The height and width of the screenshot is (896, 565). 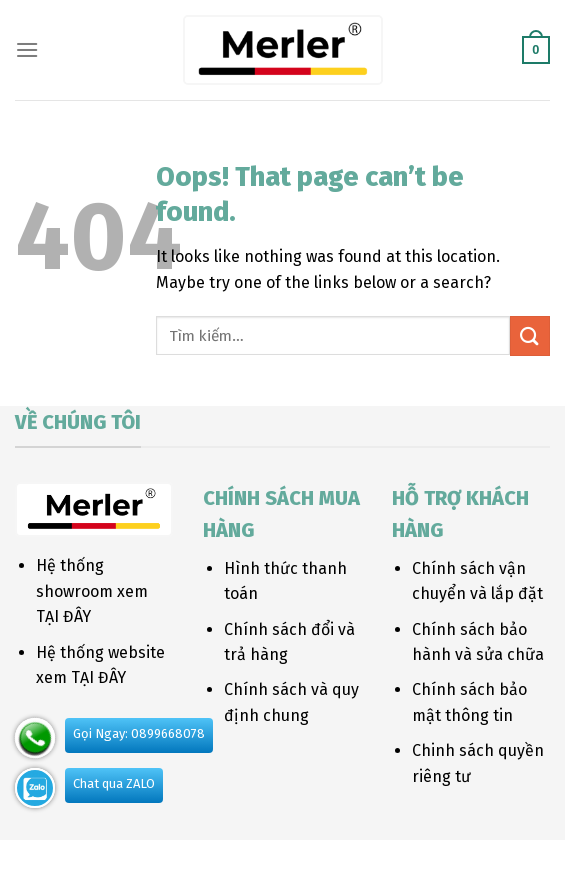 What do you see at coordinates (92, 591) in the screenshot?
I see `Hệ thống showroom xem TẠI ĐÂY` at bounding box center [92, 591].